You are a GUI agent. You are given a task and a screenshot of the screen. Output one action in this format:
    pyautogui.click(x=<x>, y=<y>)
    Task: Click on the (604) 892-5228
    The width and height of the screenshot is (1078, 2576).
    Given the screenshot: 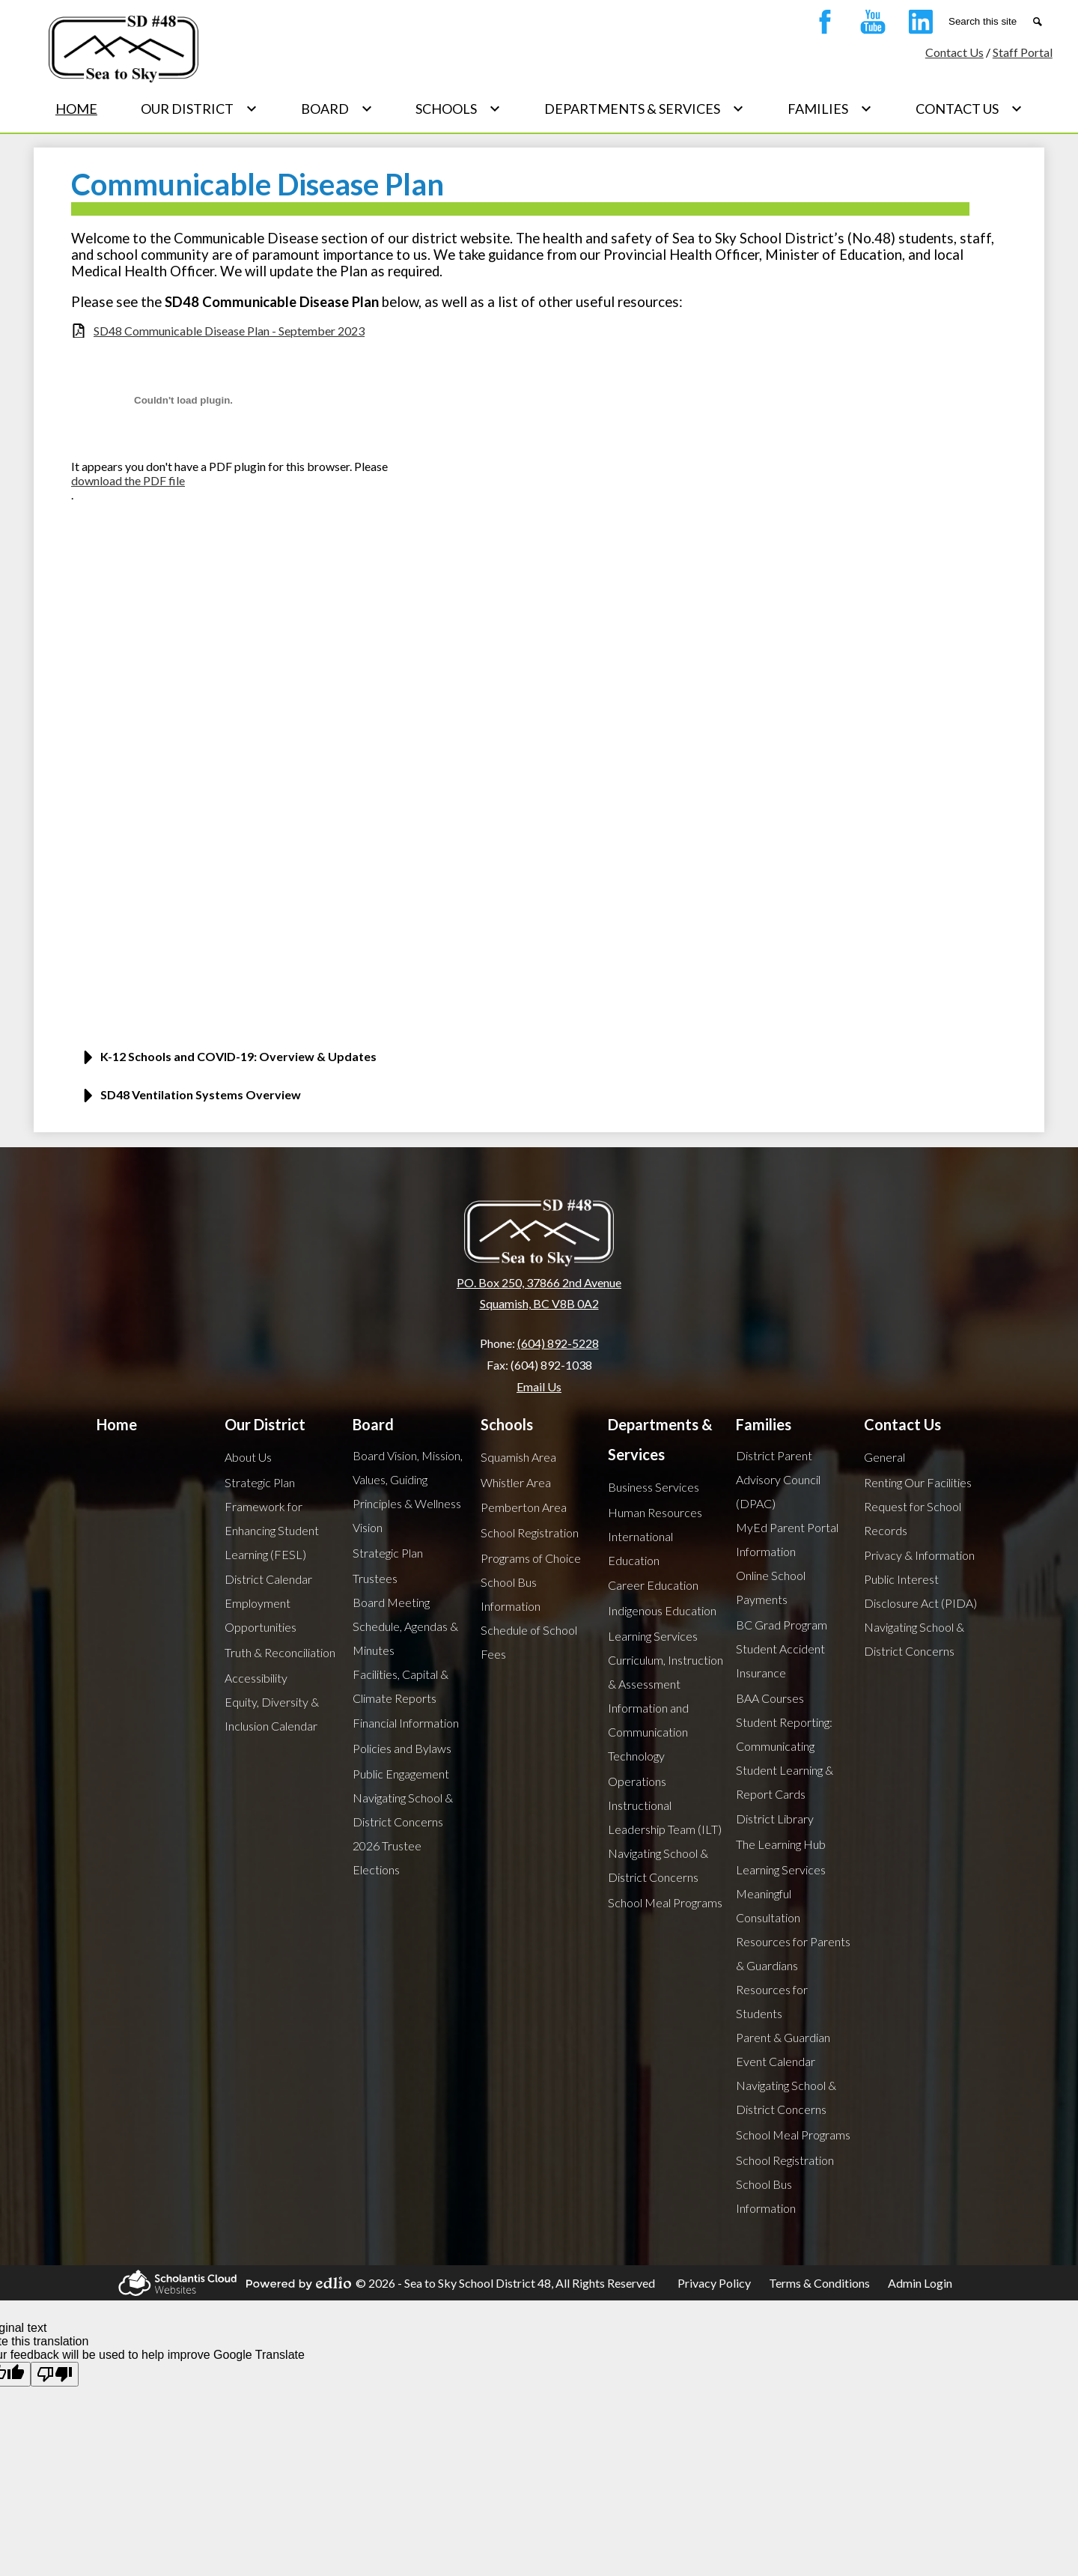 What is the action you would take?
    pyautogui.click(x=558, y=1343)
    